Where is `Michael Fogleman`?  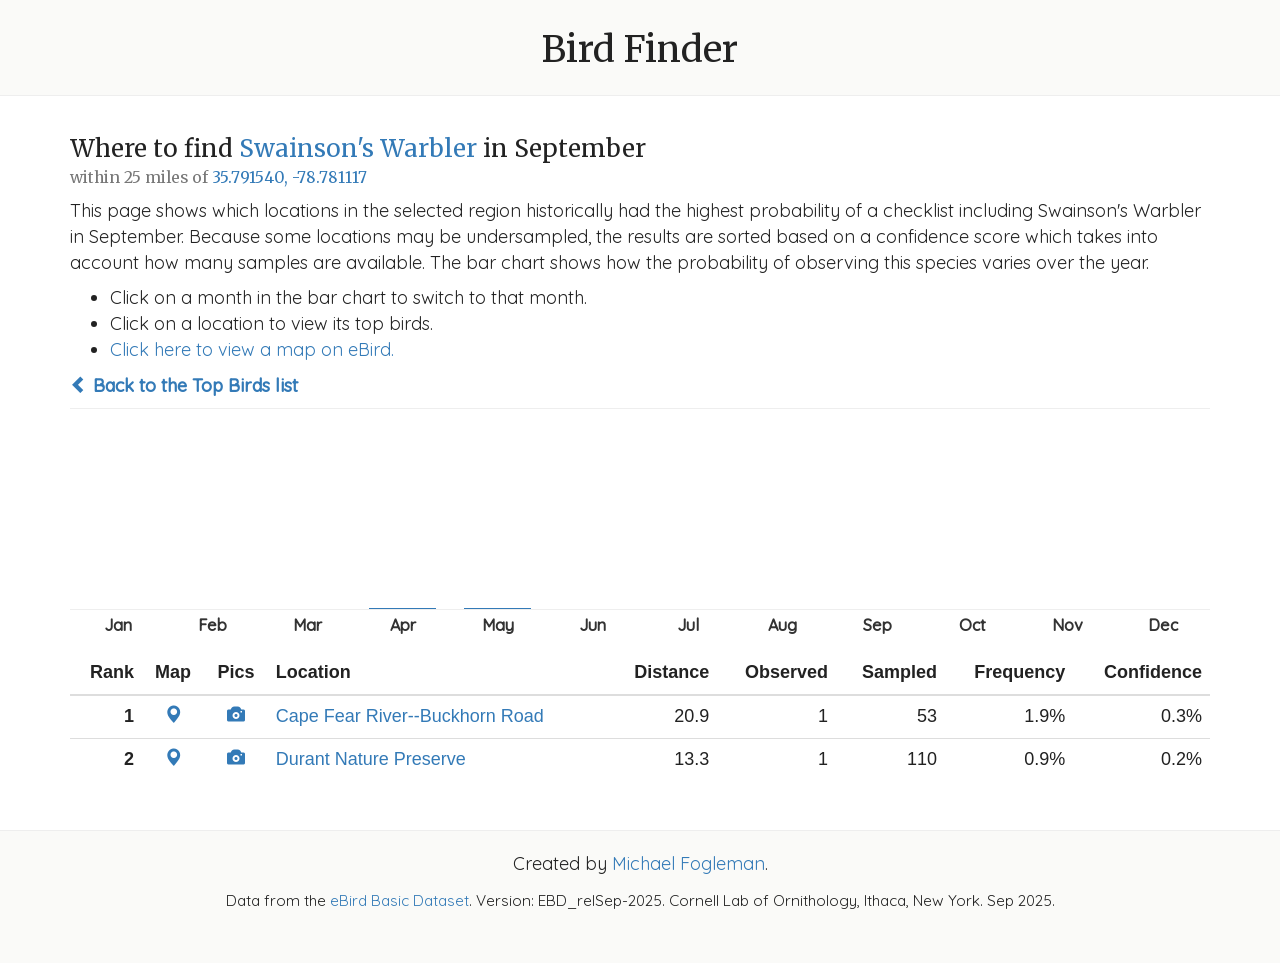
Michael Fogleman is located at coordinates (688, 863).